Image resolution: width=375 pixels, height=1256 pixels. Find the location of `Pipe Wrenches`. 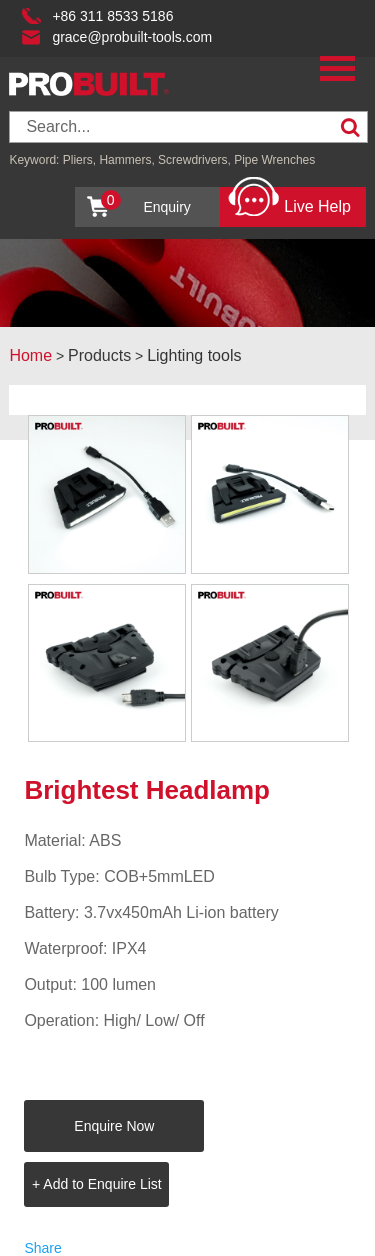

Pipe Wrenches is located at coordinates (274, 160).